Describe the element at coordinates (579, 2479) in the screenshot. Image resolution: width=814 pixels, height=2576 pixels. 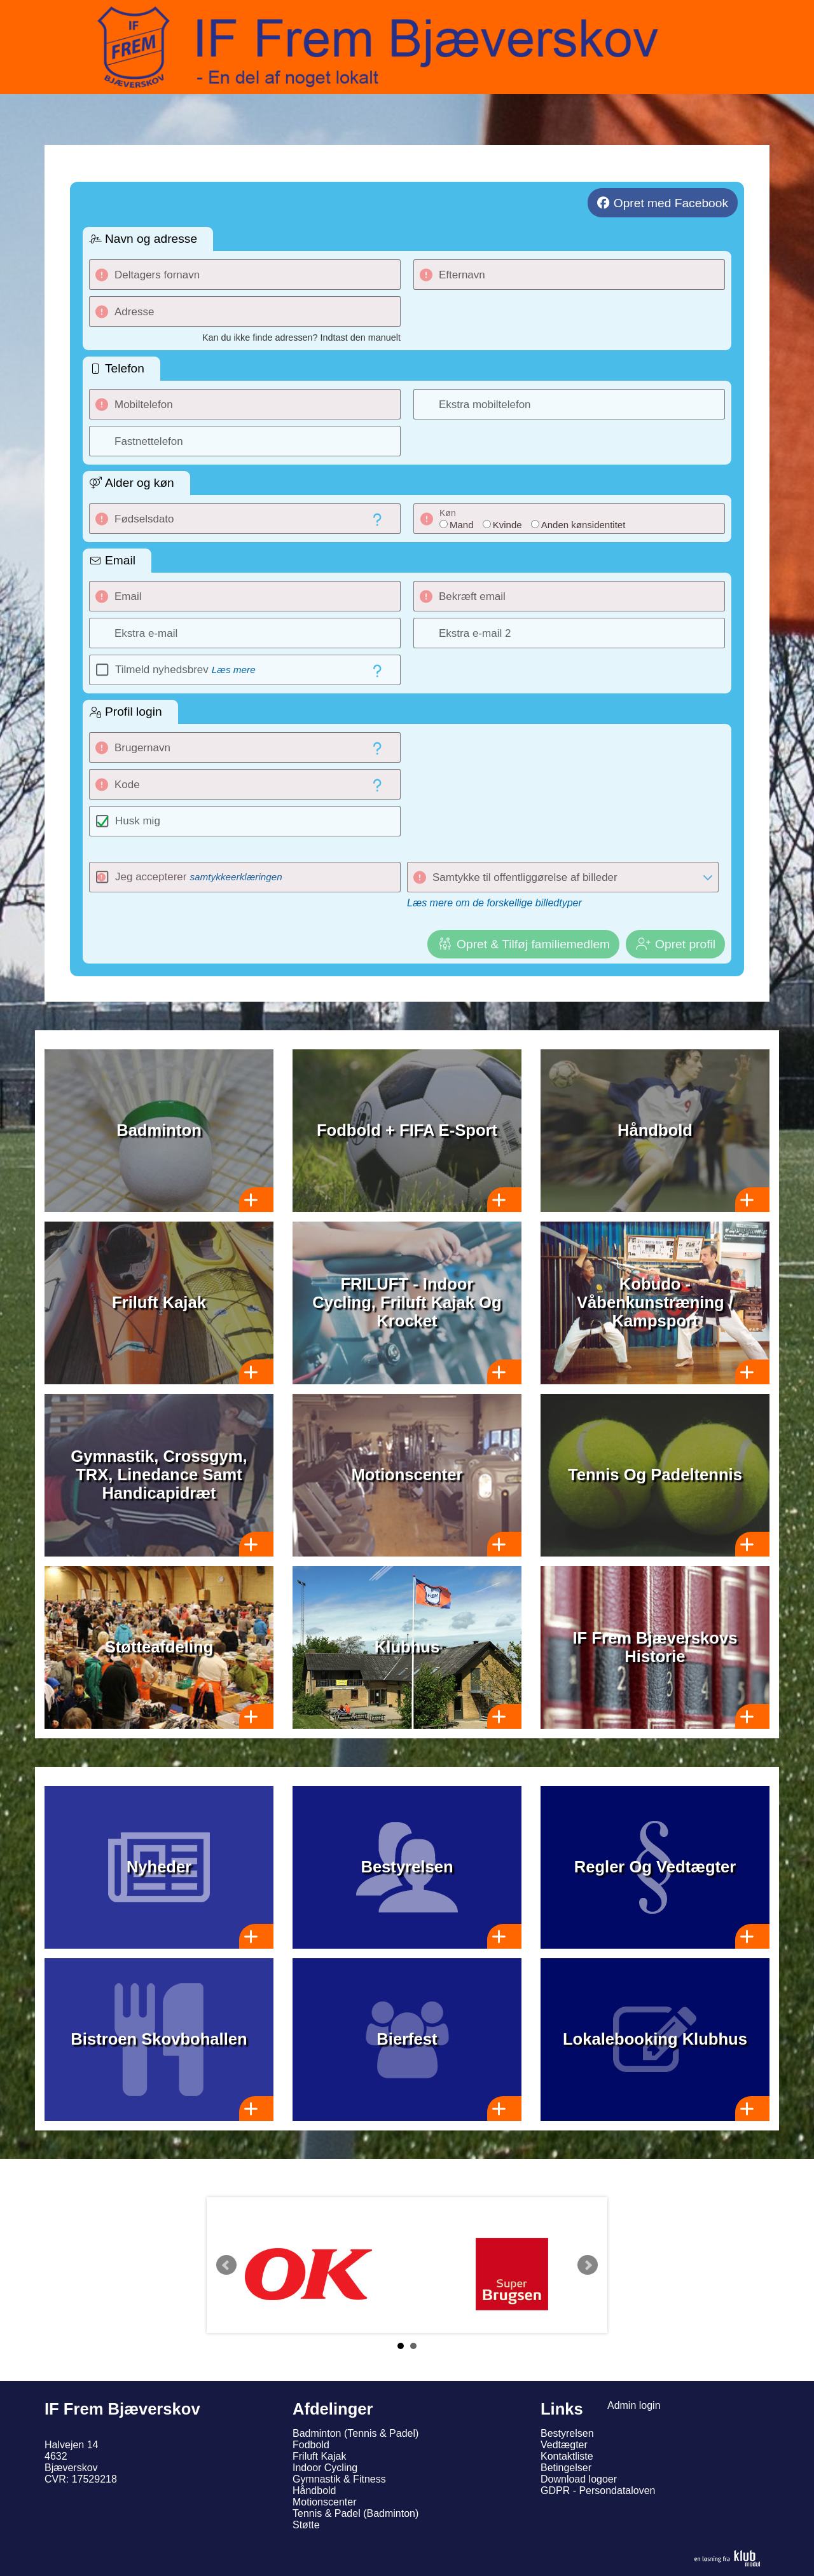
I see `Download logoer` at that location.